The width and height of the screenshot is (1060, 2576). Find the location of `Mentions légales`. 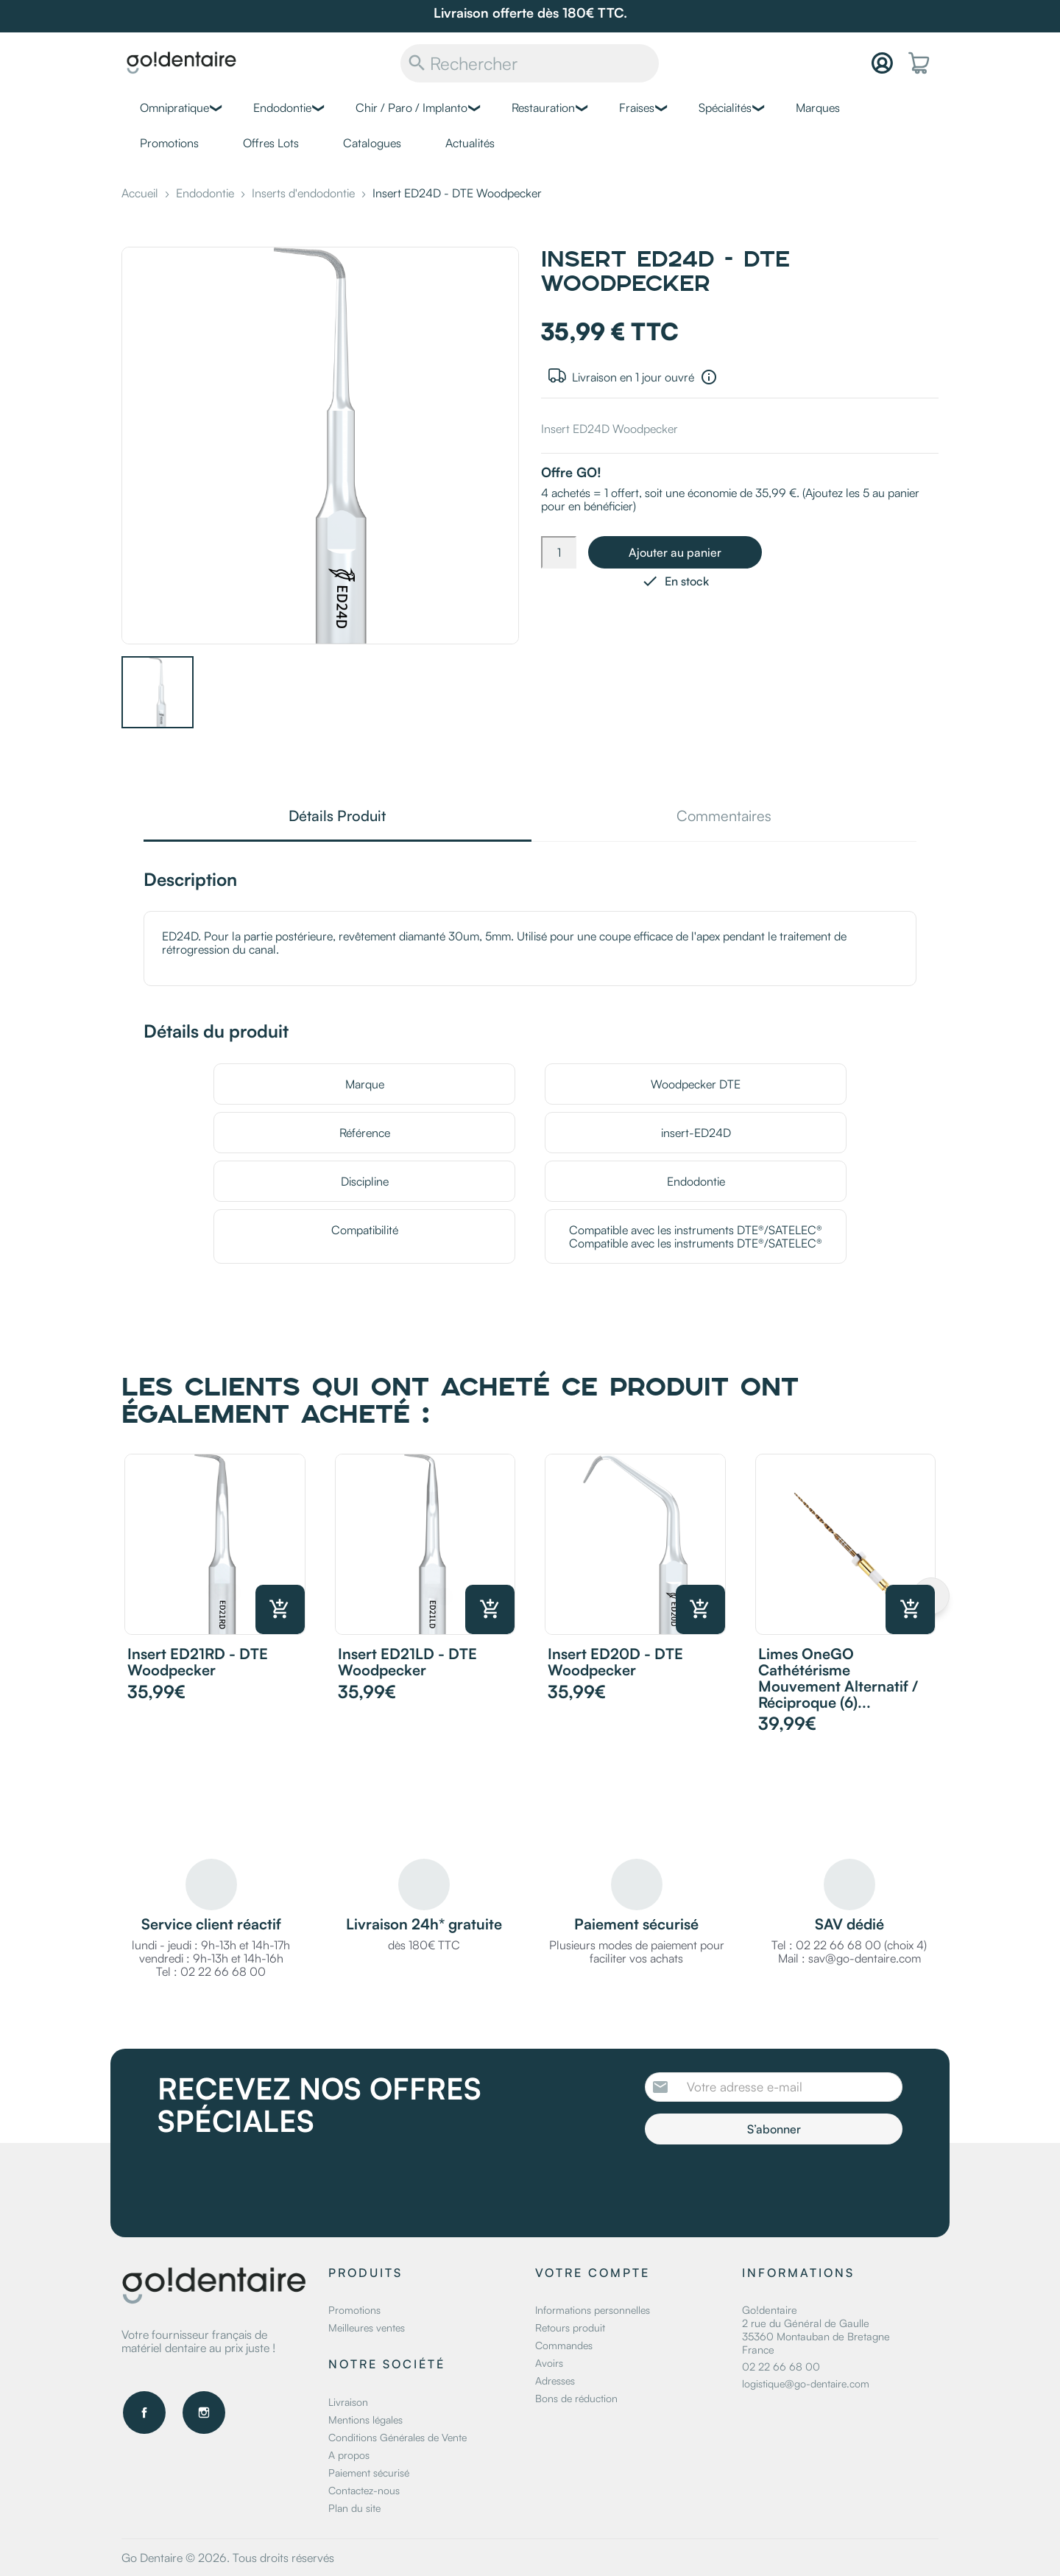

Mentions légales is located at coordinates (365, 2419).